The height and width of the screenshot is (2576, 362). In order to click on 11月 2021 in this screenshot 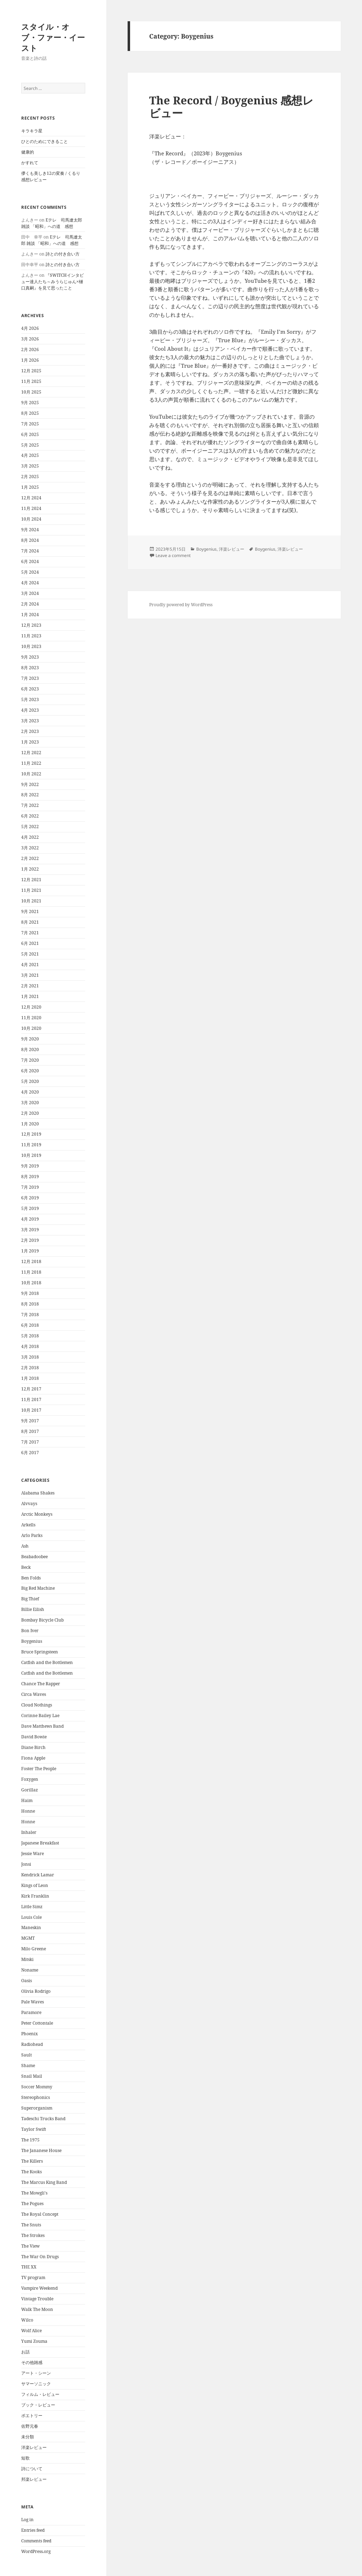, I will do `click(31, 890)`.